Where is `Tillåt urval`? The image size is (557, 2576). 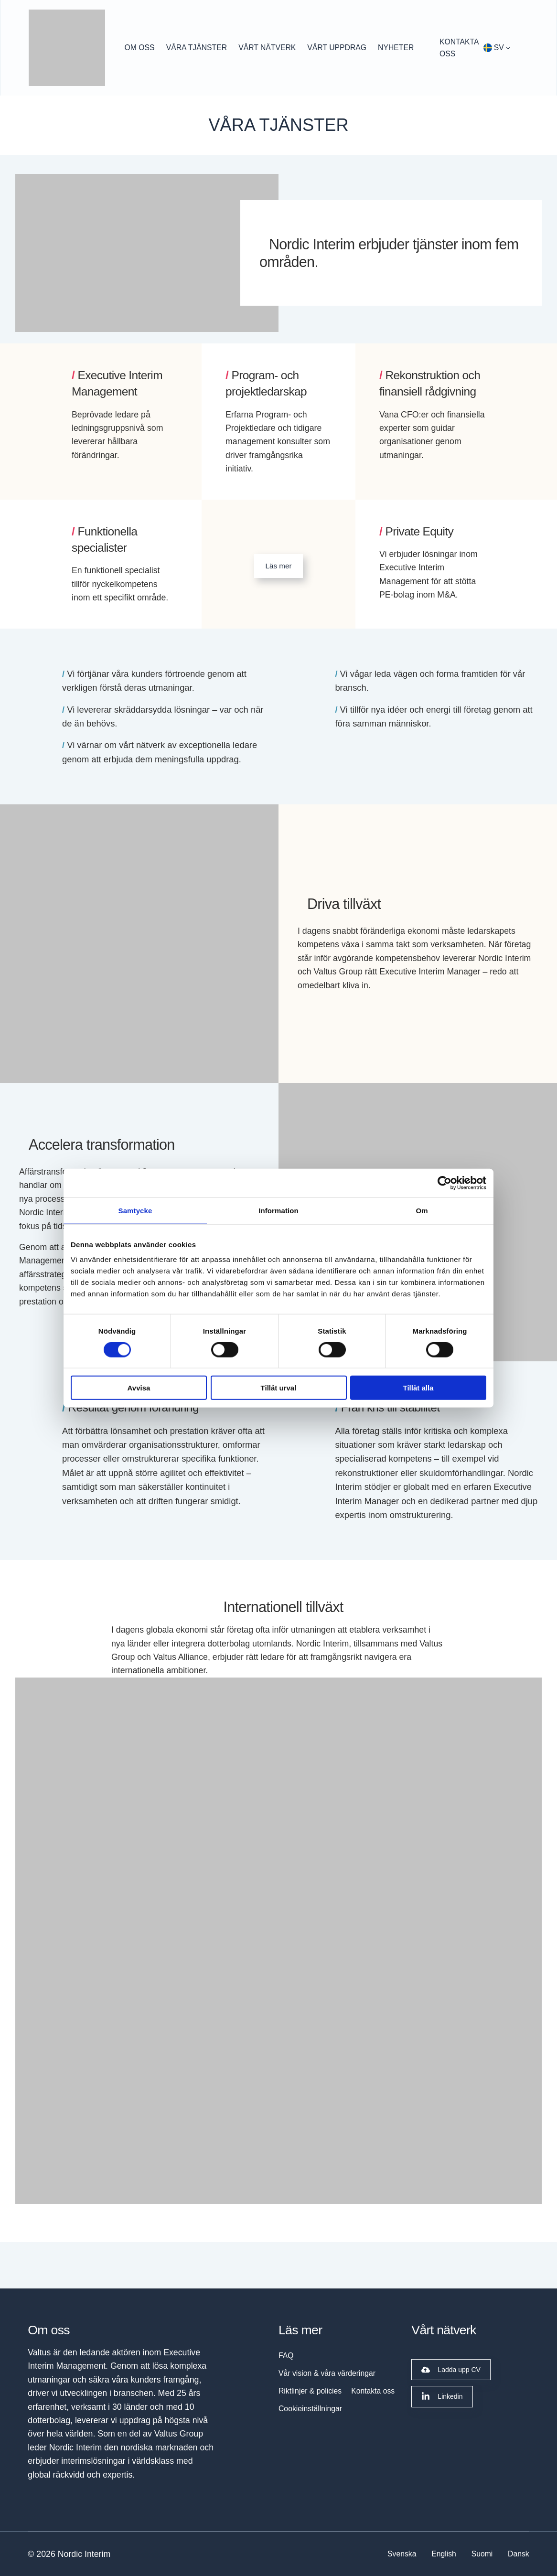 Tillåt urval is located at coordinates (279, 1388).